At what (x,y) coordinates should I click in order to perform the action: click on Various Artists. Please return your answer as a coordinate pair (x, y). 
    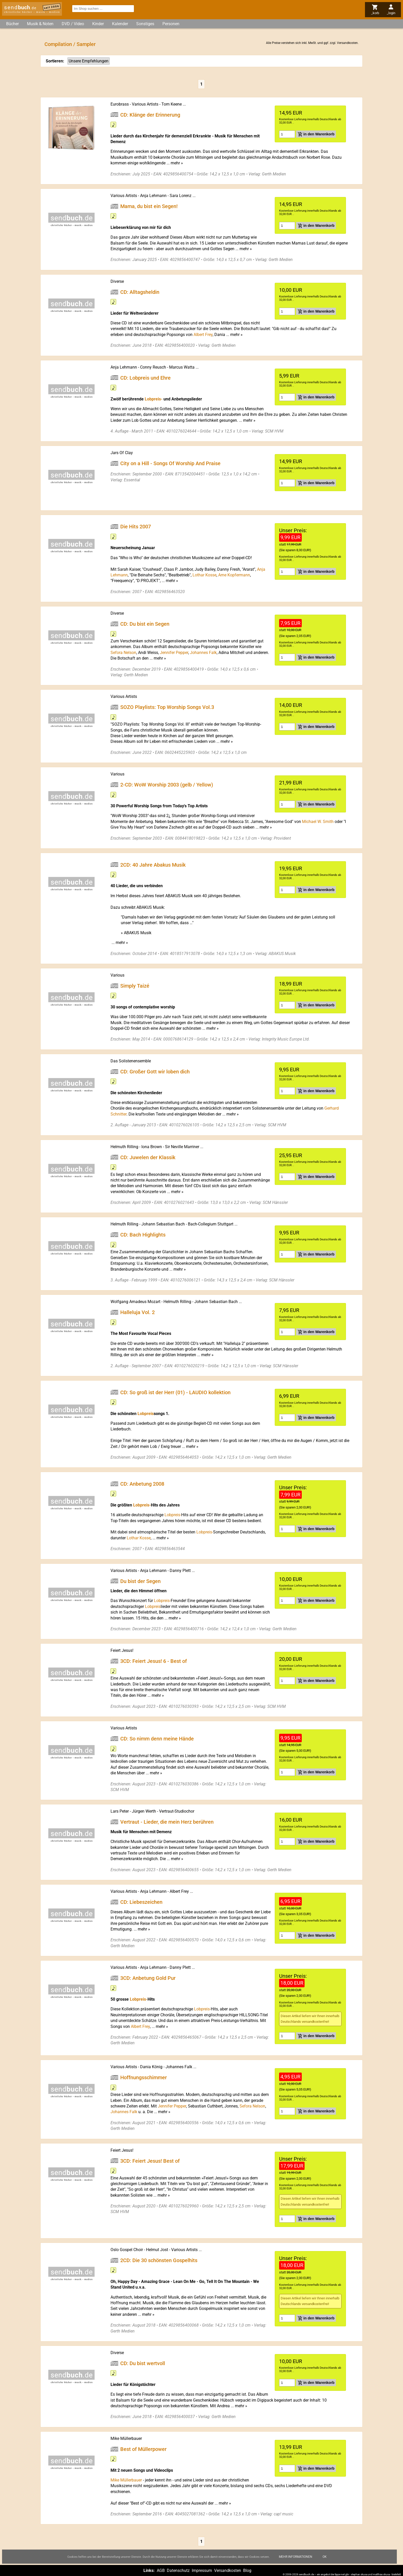
    Looking at the image, I should click on (145, 104).